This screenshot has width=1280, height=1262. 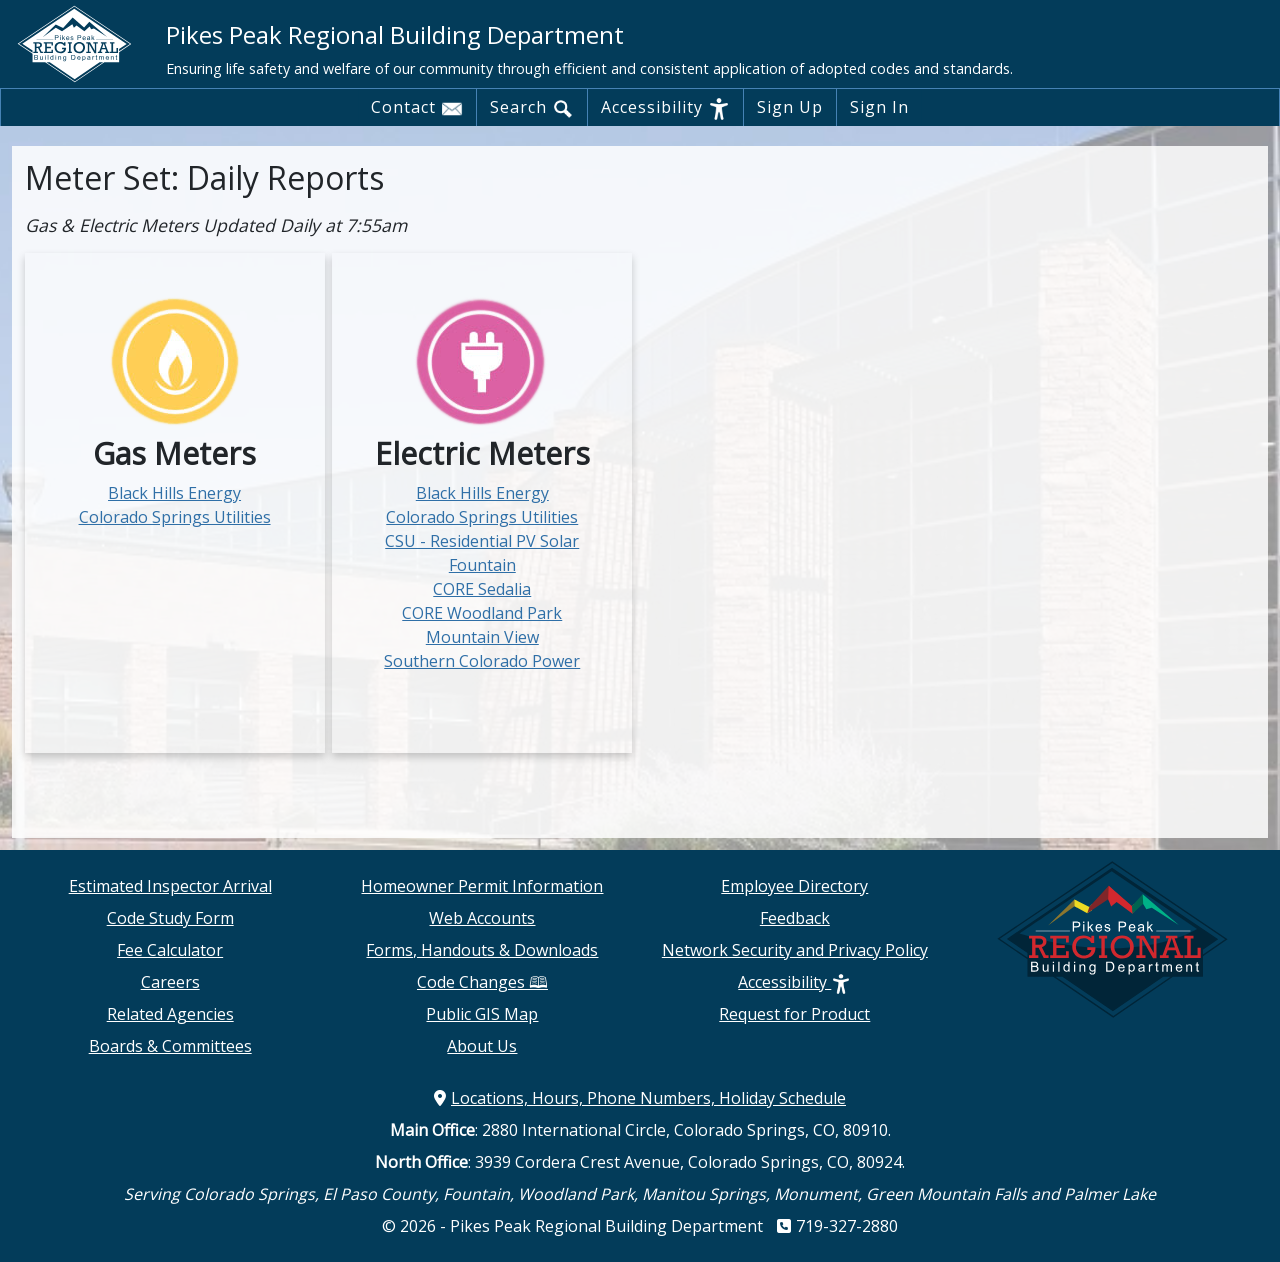 What do you see at coordinates (170, 918) in the screenshot?
I see `Code Study Form` at bounding box center [170, 918].